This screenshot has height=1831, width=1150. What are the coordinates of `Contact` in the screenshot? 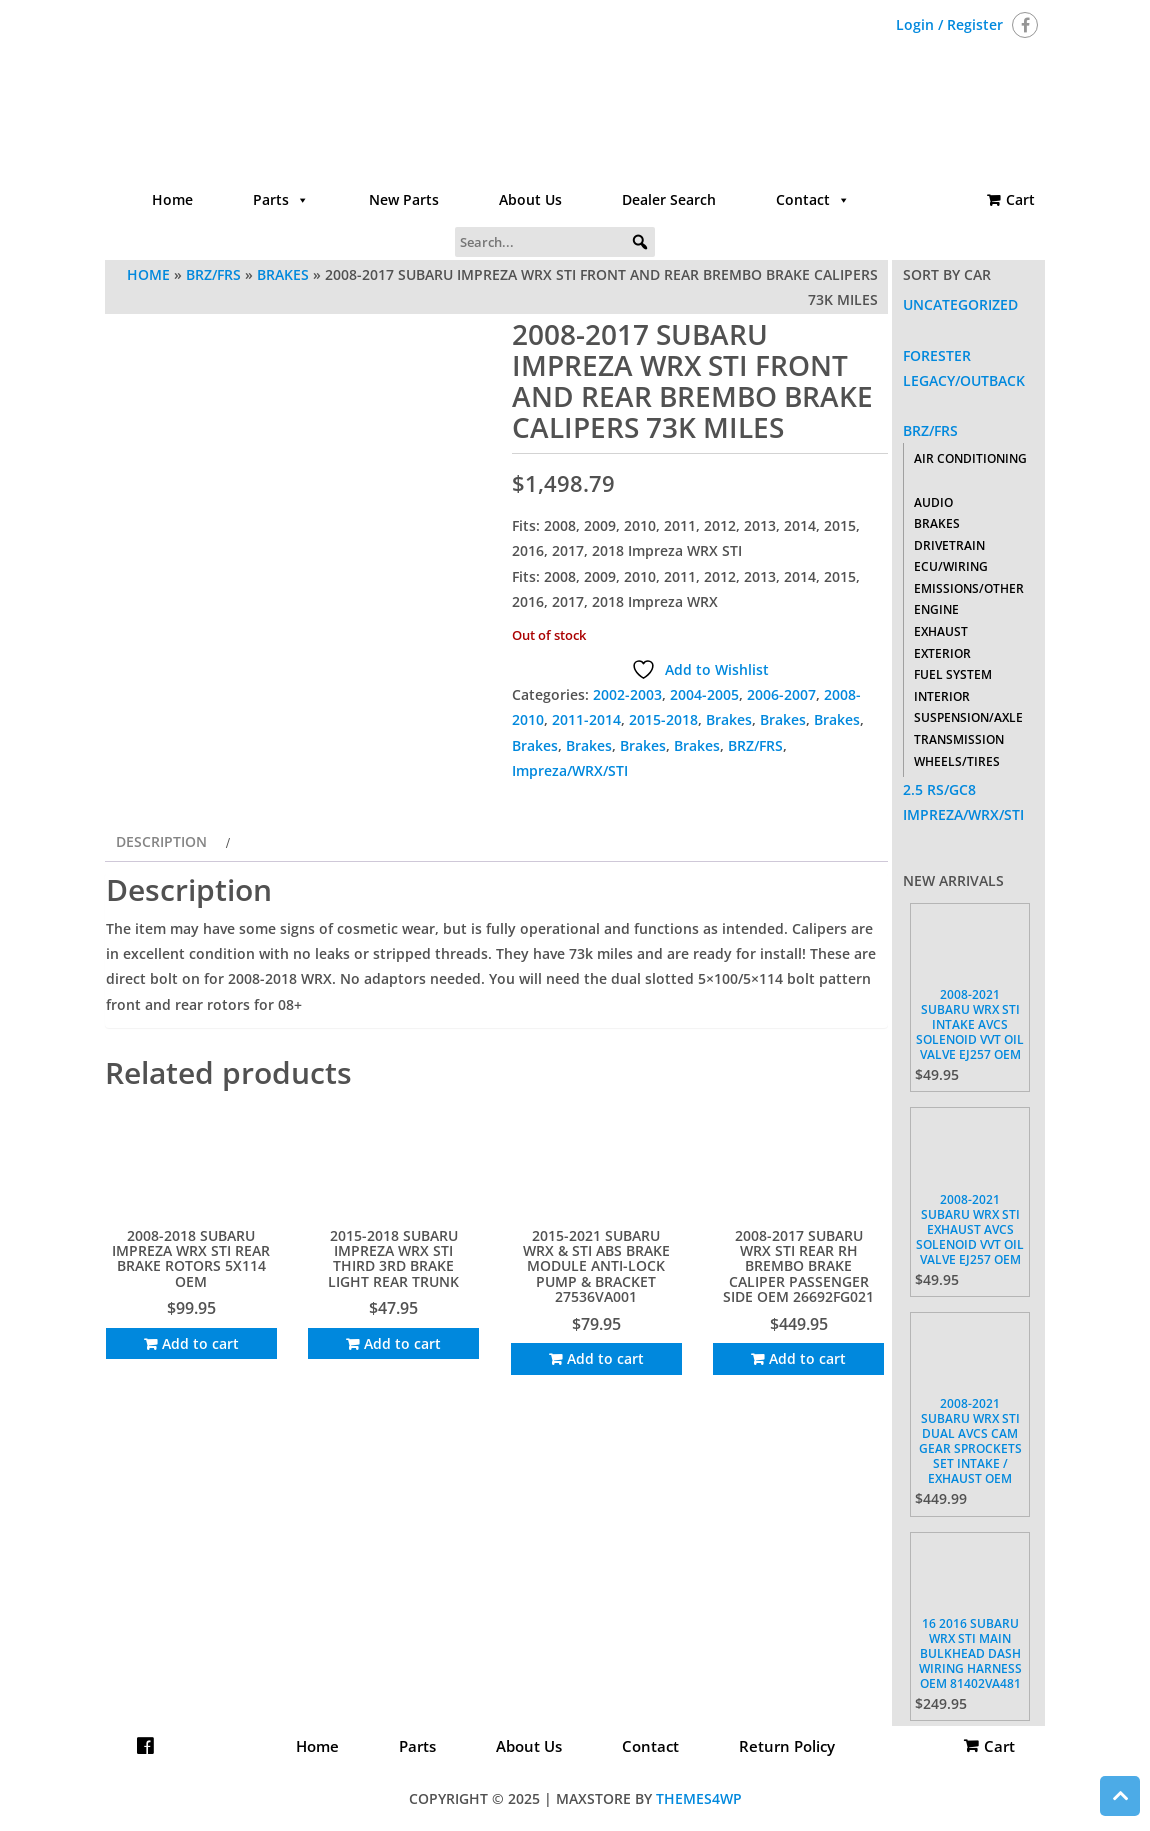 It's located at (813, 200).